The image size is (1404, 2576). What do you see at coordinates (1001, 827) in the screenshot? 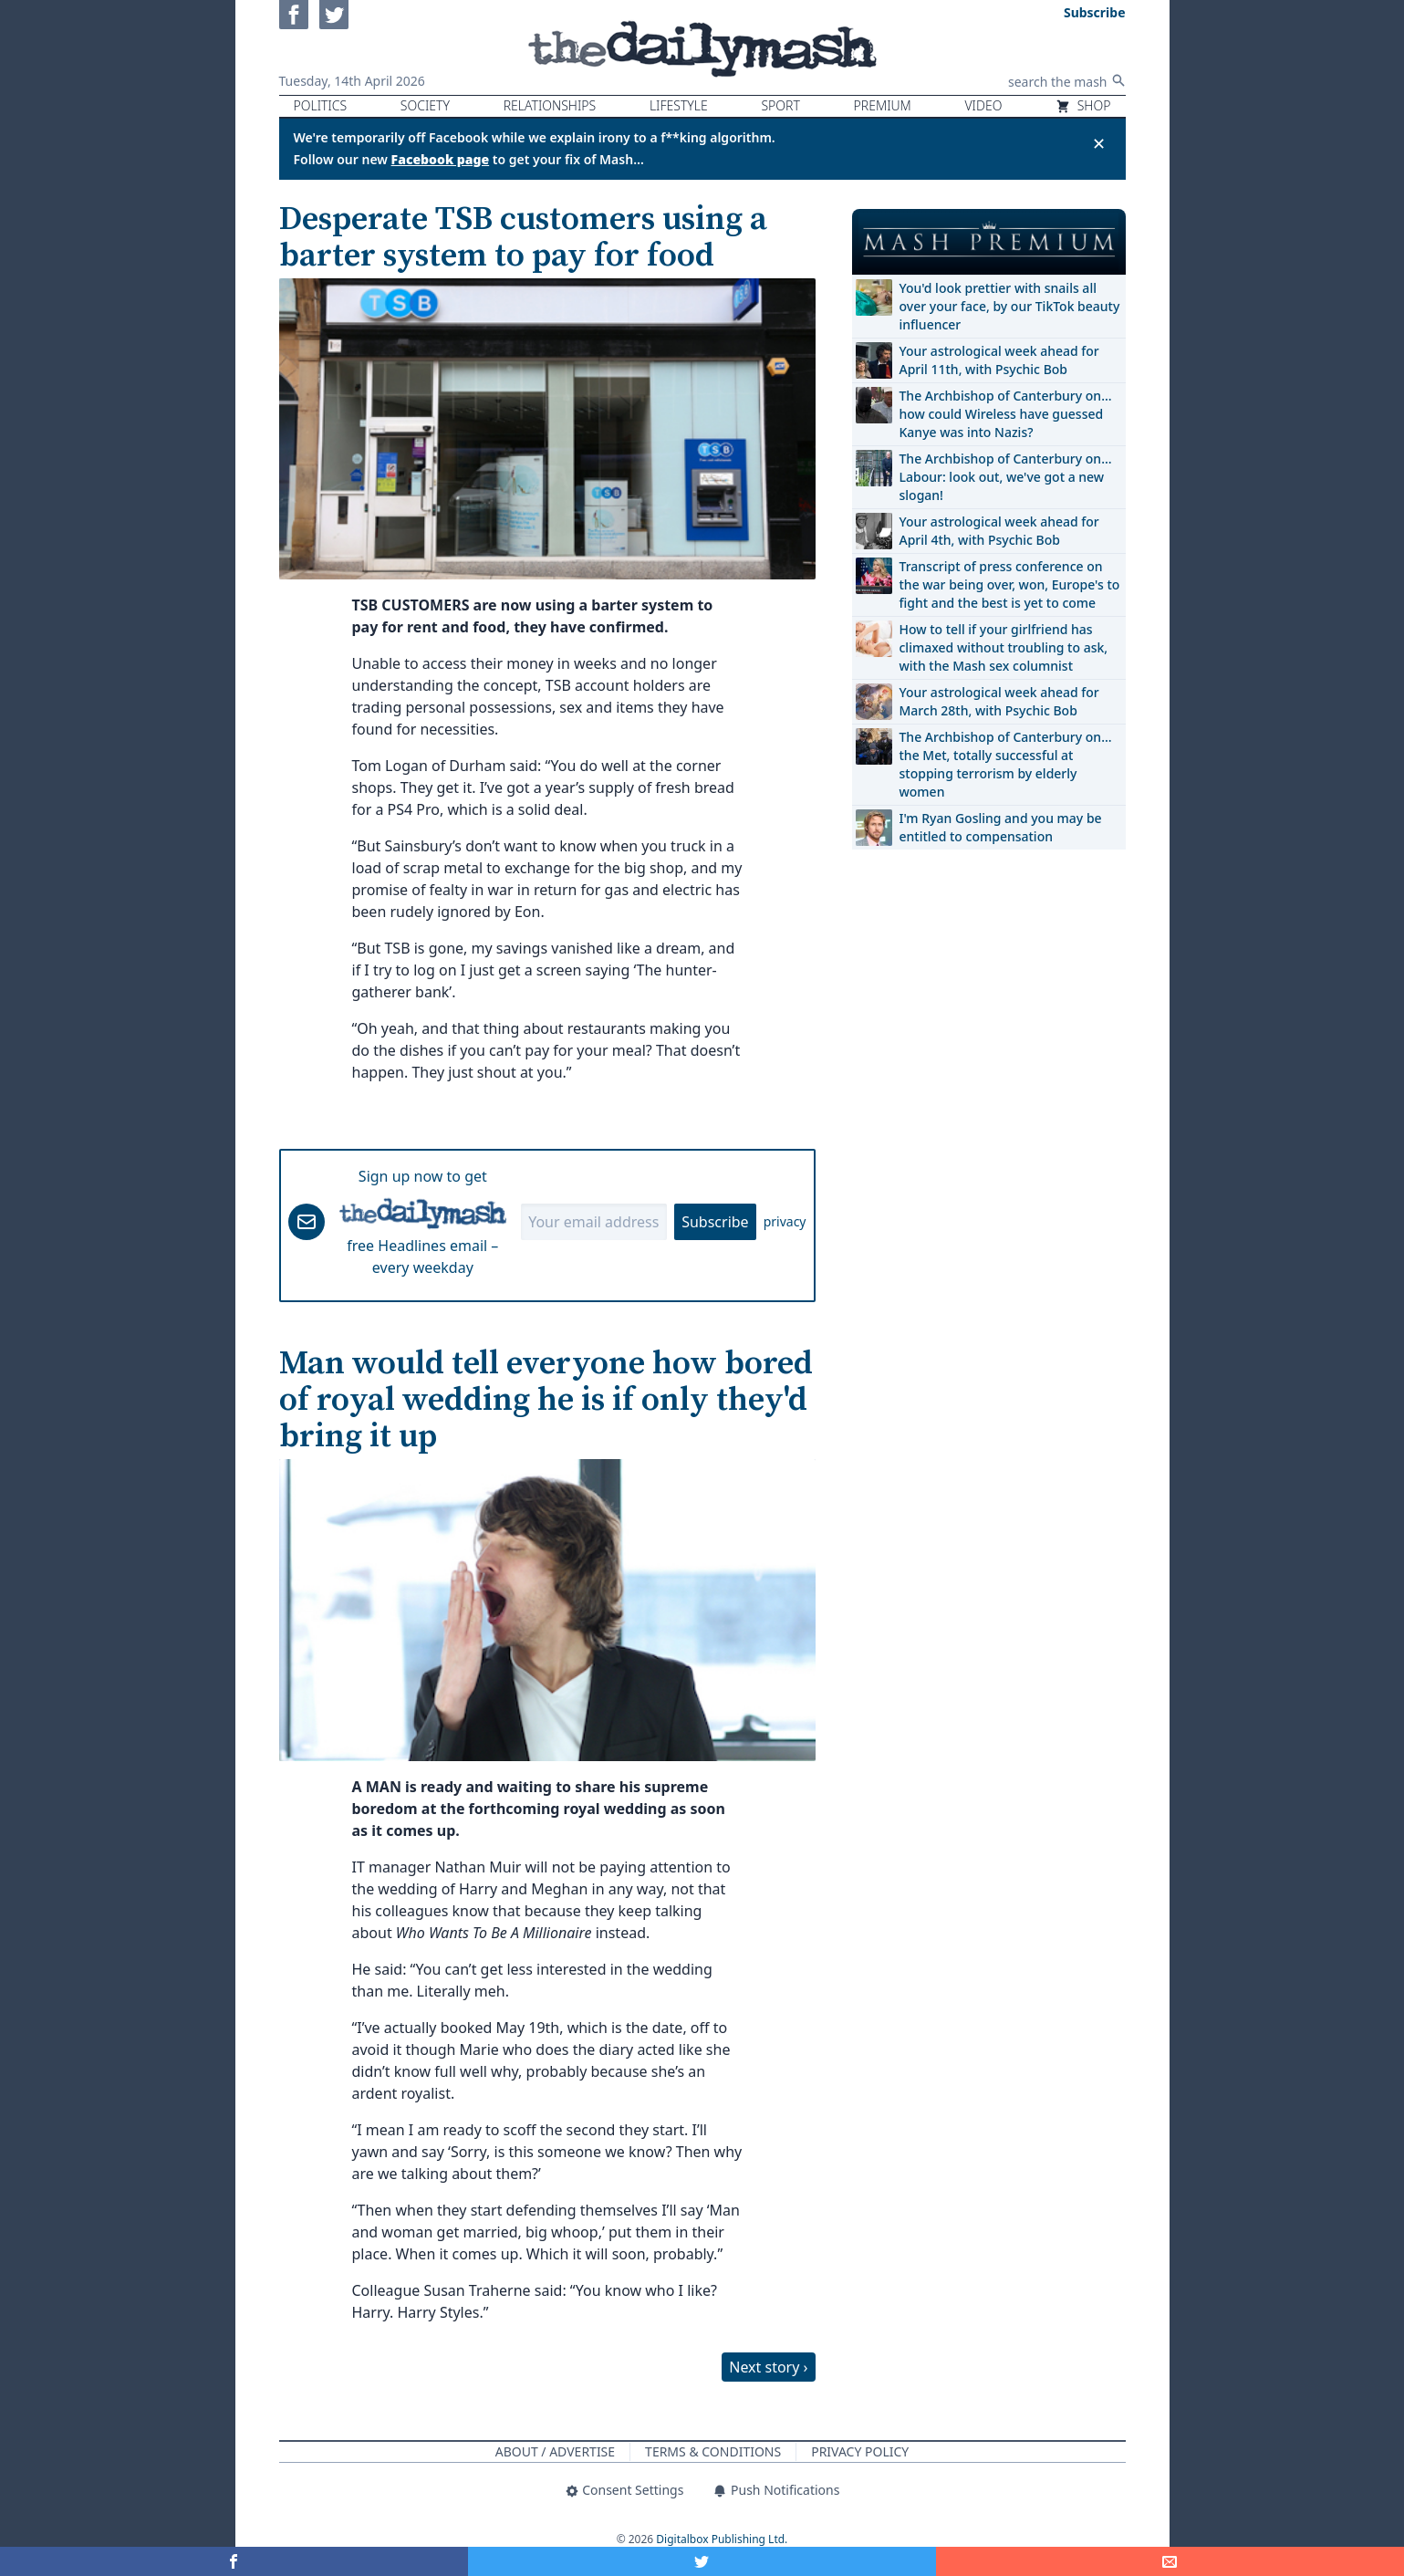
I see `I'm Ryan Gosling and you may be entitled to compensation` at bounding box center [1001, 827].